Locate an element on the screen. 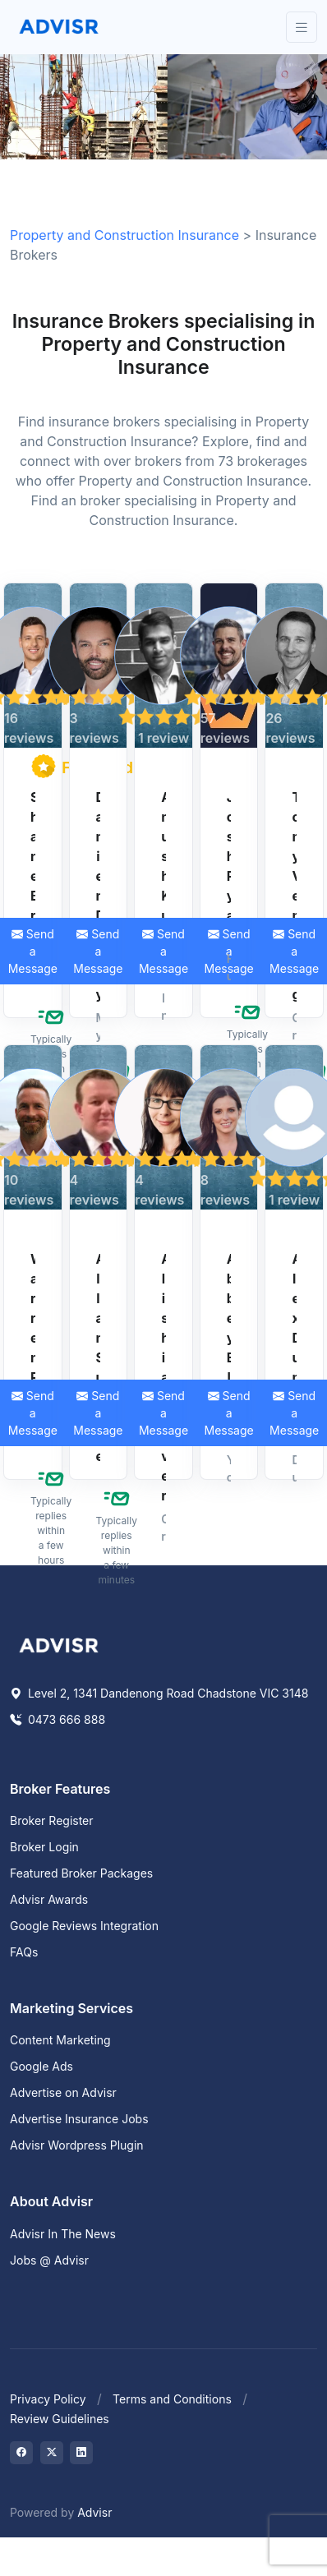  Tony Venning is located at coordinates (294, 895).